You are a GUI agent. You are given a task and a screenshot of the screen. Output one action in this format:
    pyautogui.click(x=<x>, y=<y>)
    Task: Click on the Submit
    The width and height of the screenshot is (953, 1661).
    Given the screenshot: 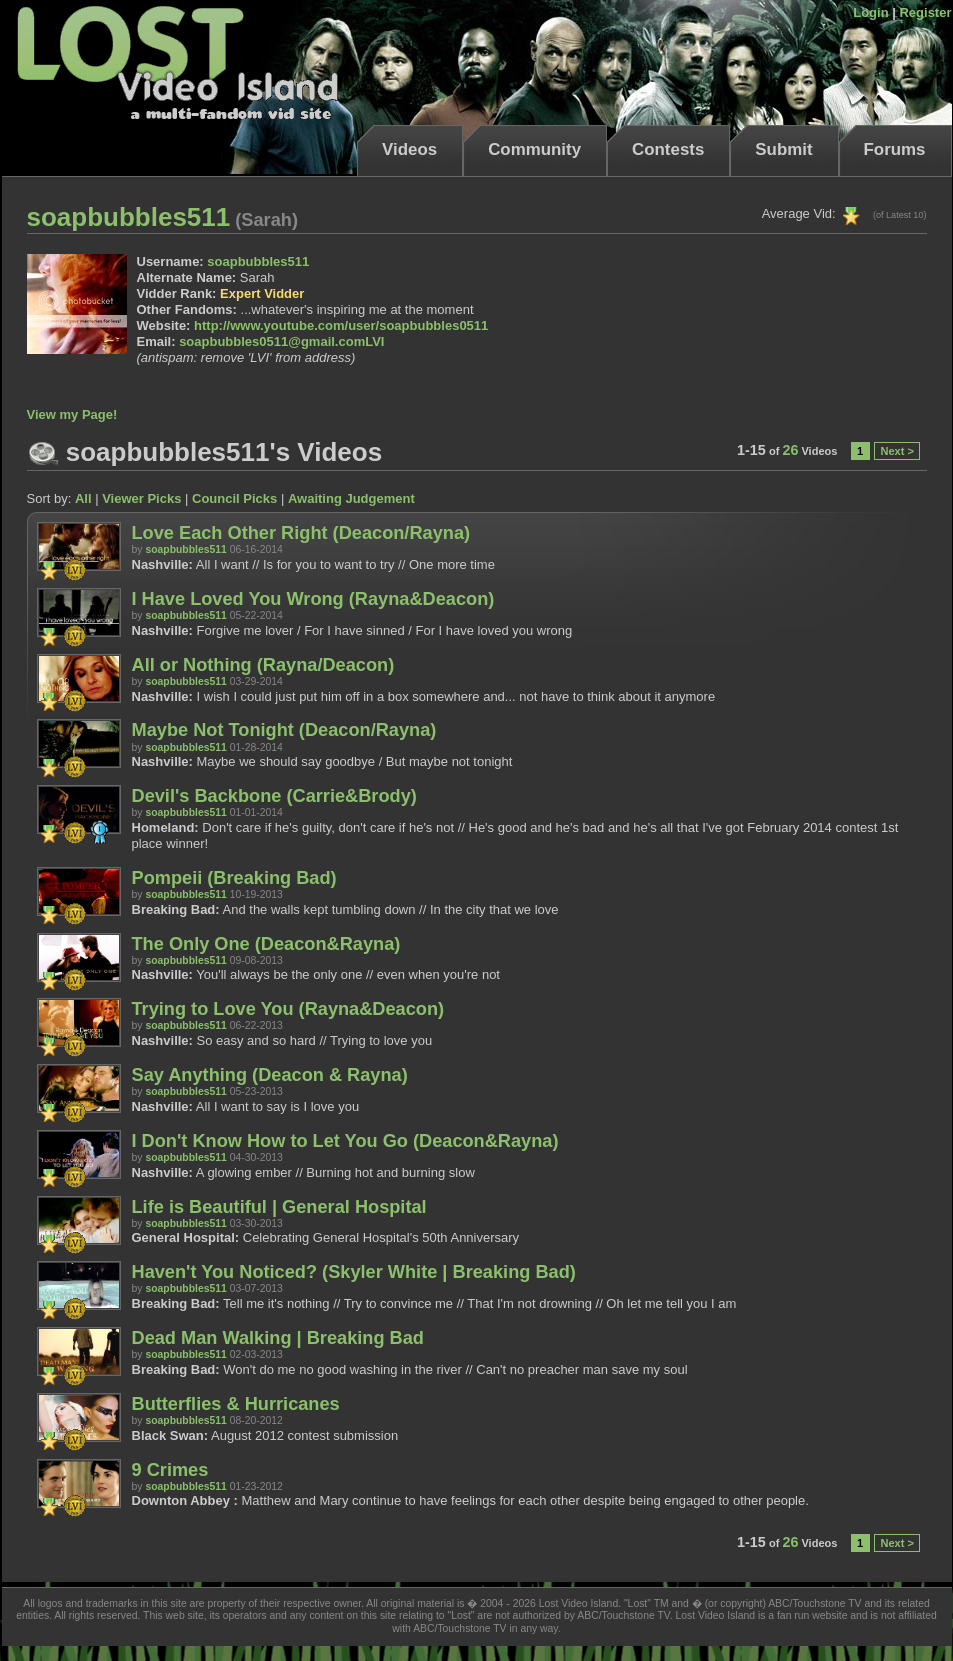 What is the action you would take?
    pyautogui.click(x=783, y=149)
    